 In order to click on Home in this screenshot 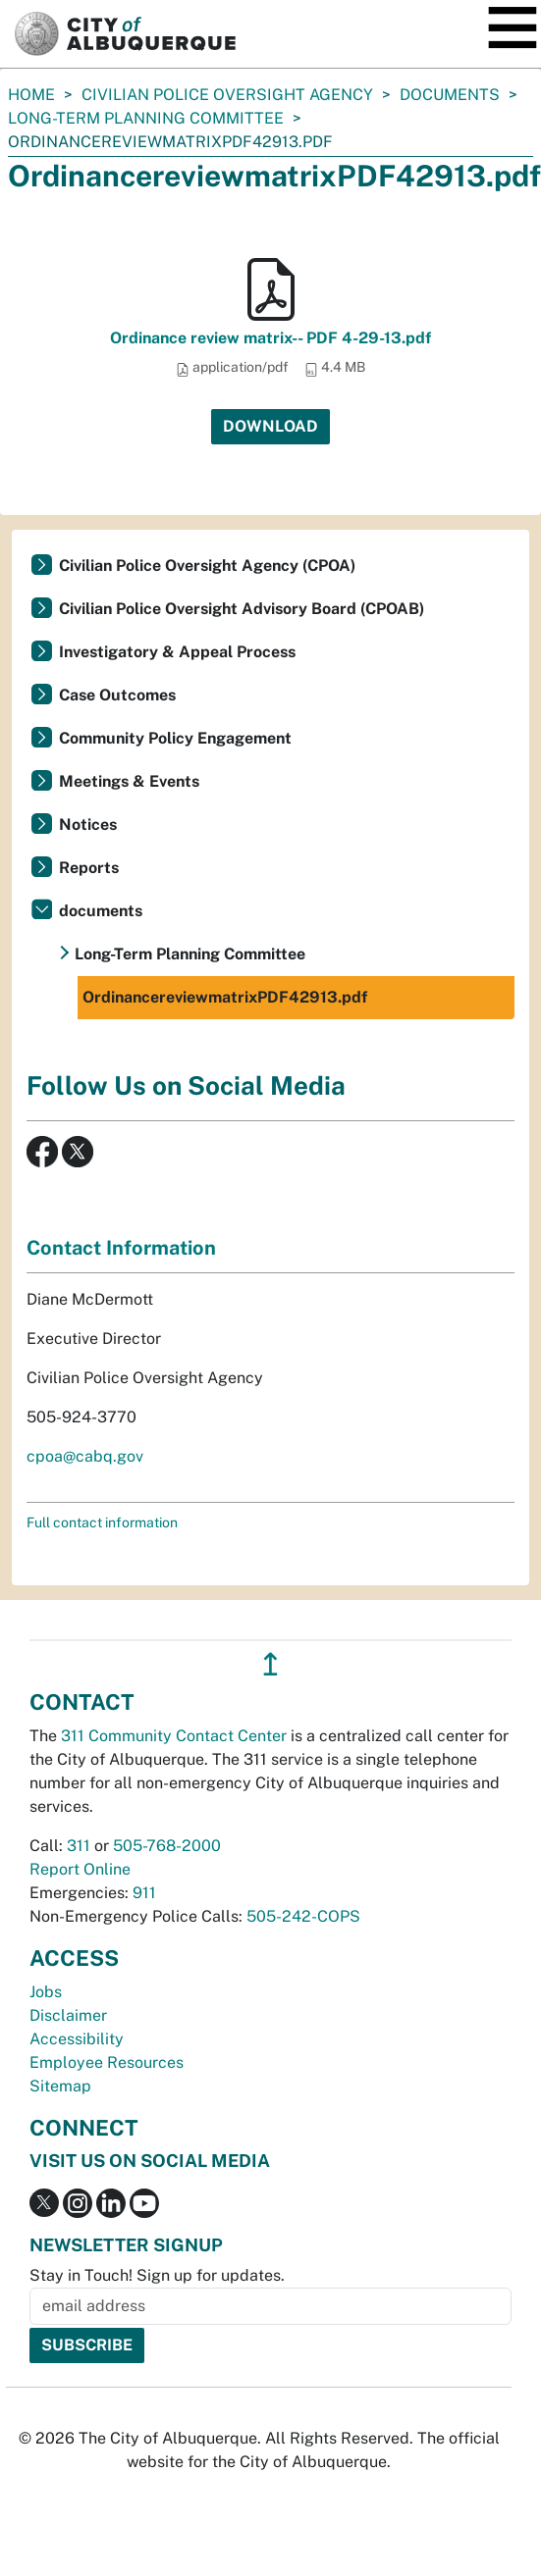, I will do `click(31, 94)`.